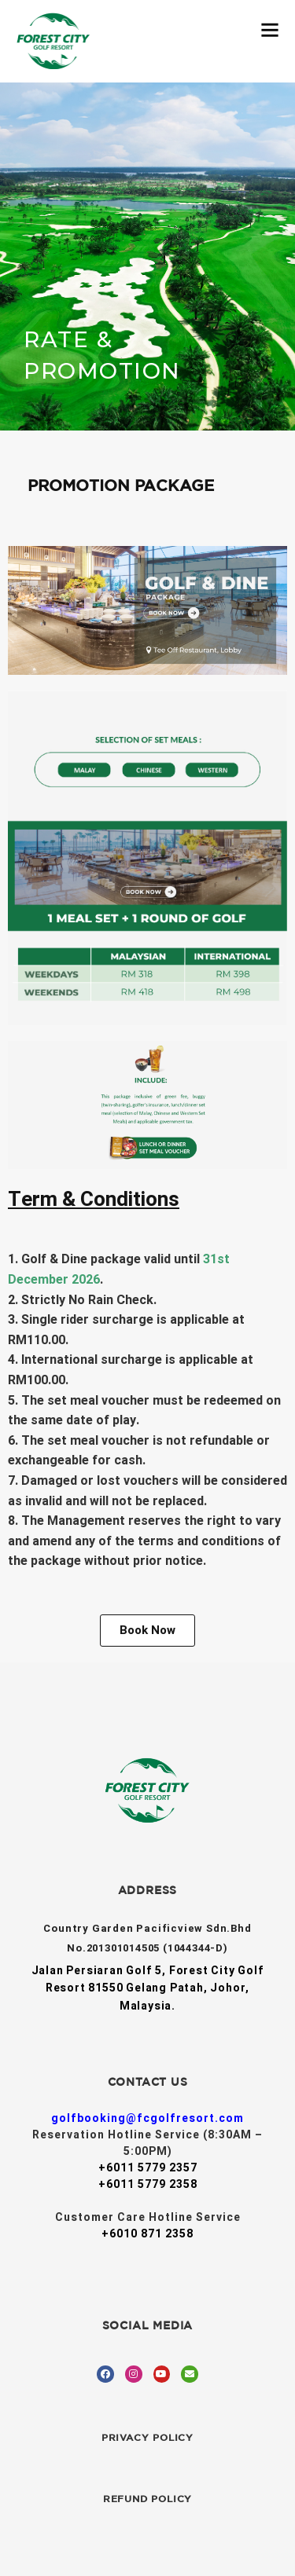 The height and width of the screenshot is (2576, 295). Describe the element at coordinates (147, 2436) in the screenshot. I see `Privacy Policy` at that location.